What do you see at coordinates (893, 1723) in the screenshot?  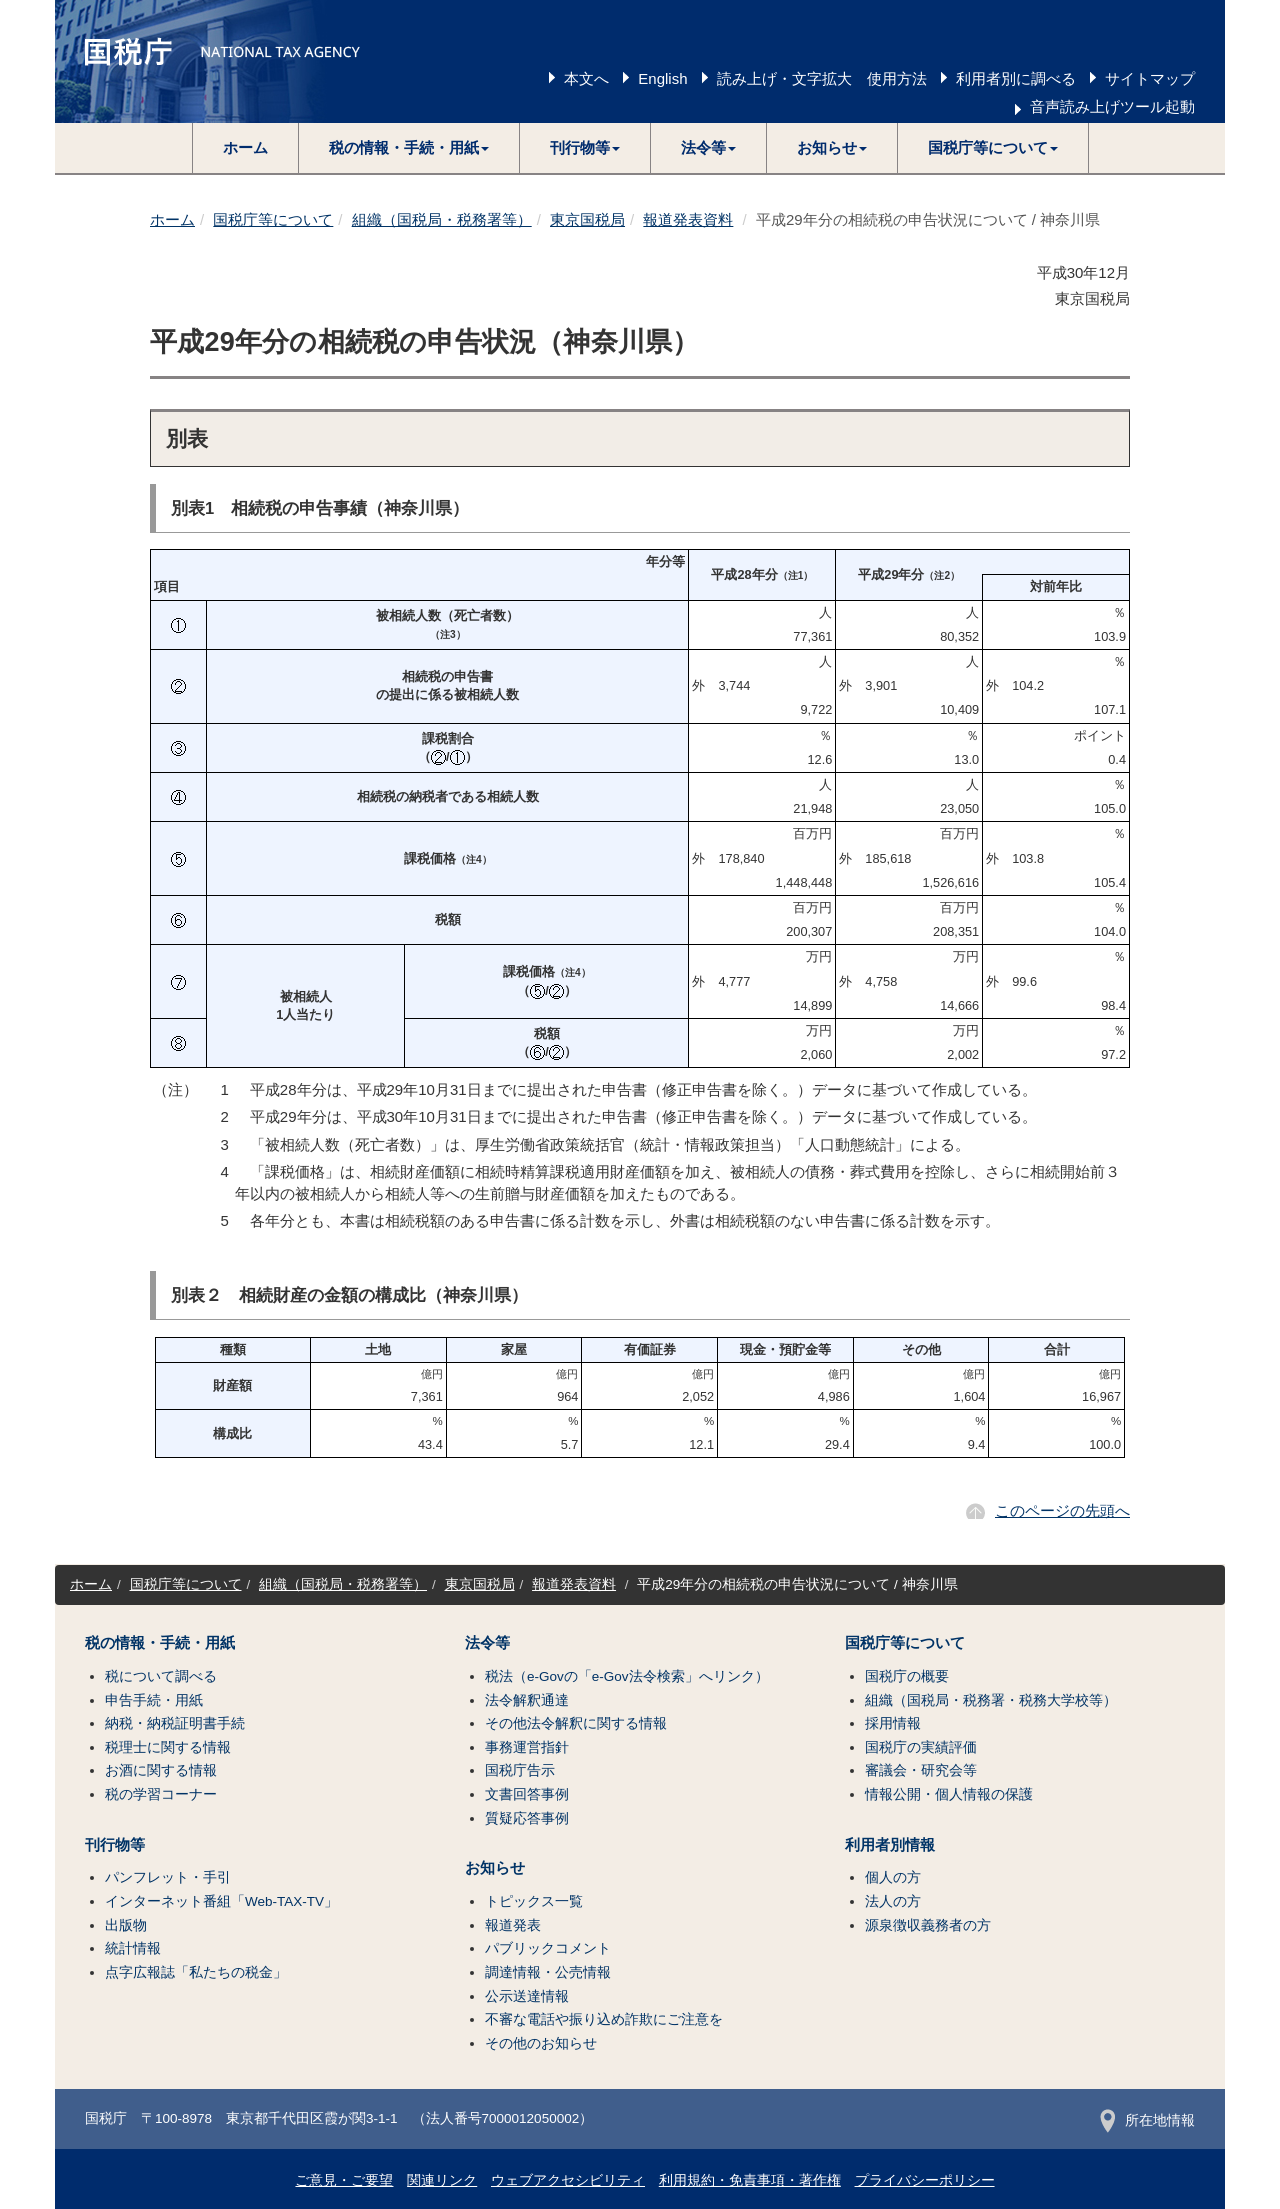 I see `採用情報` at bounding box center [893, 1723].